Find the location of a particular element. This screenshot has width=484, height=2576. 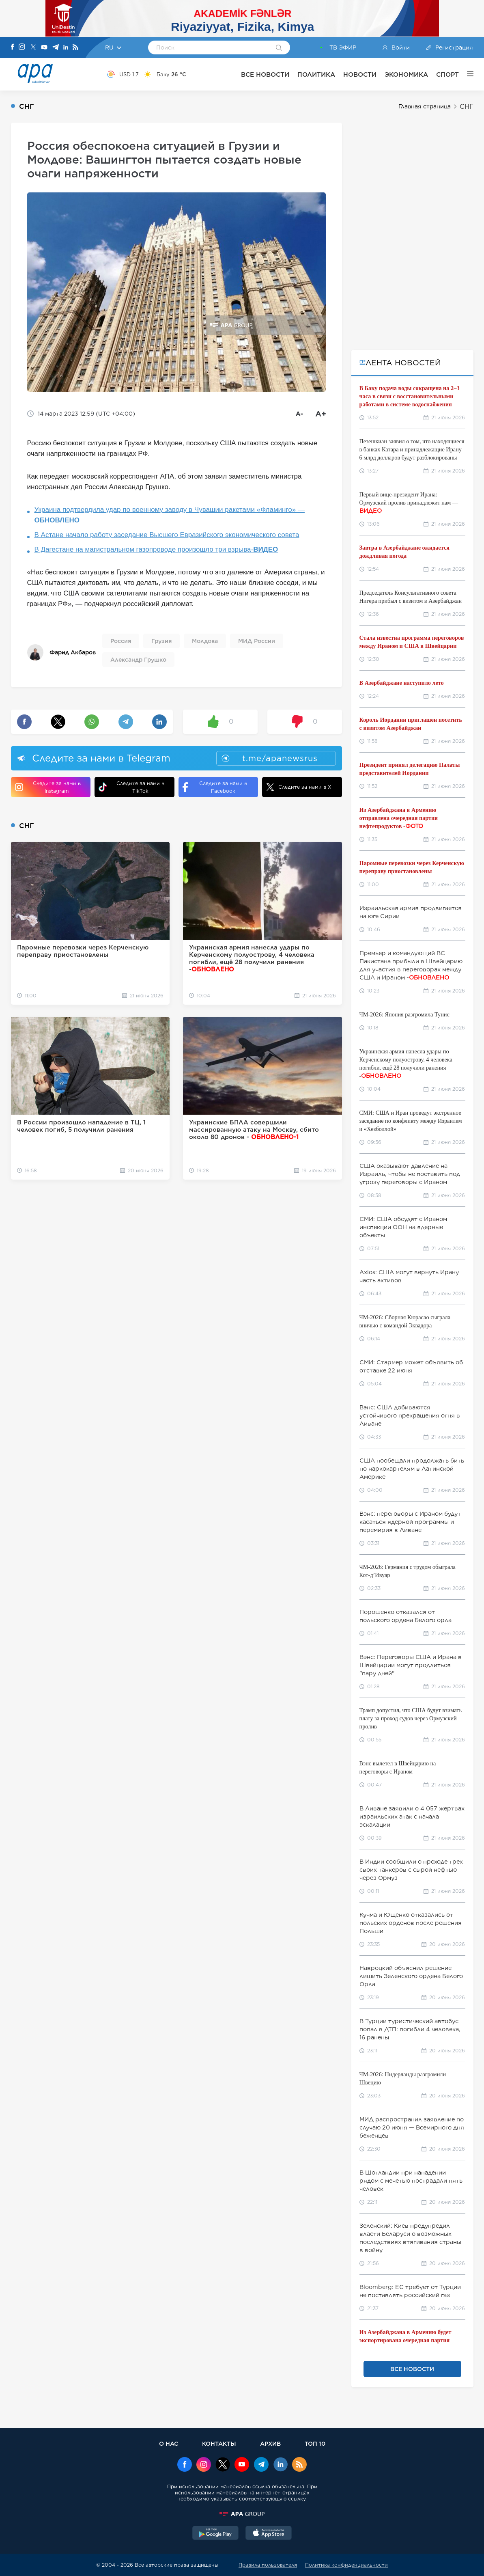

[AppStore] is located at coordinates (268, 2533).